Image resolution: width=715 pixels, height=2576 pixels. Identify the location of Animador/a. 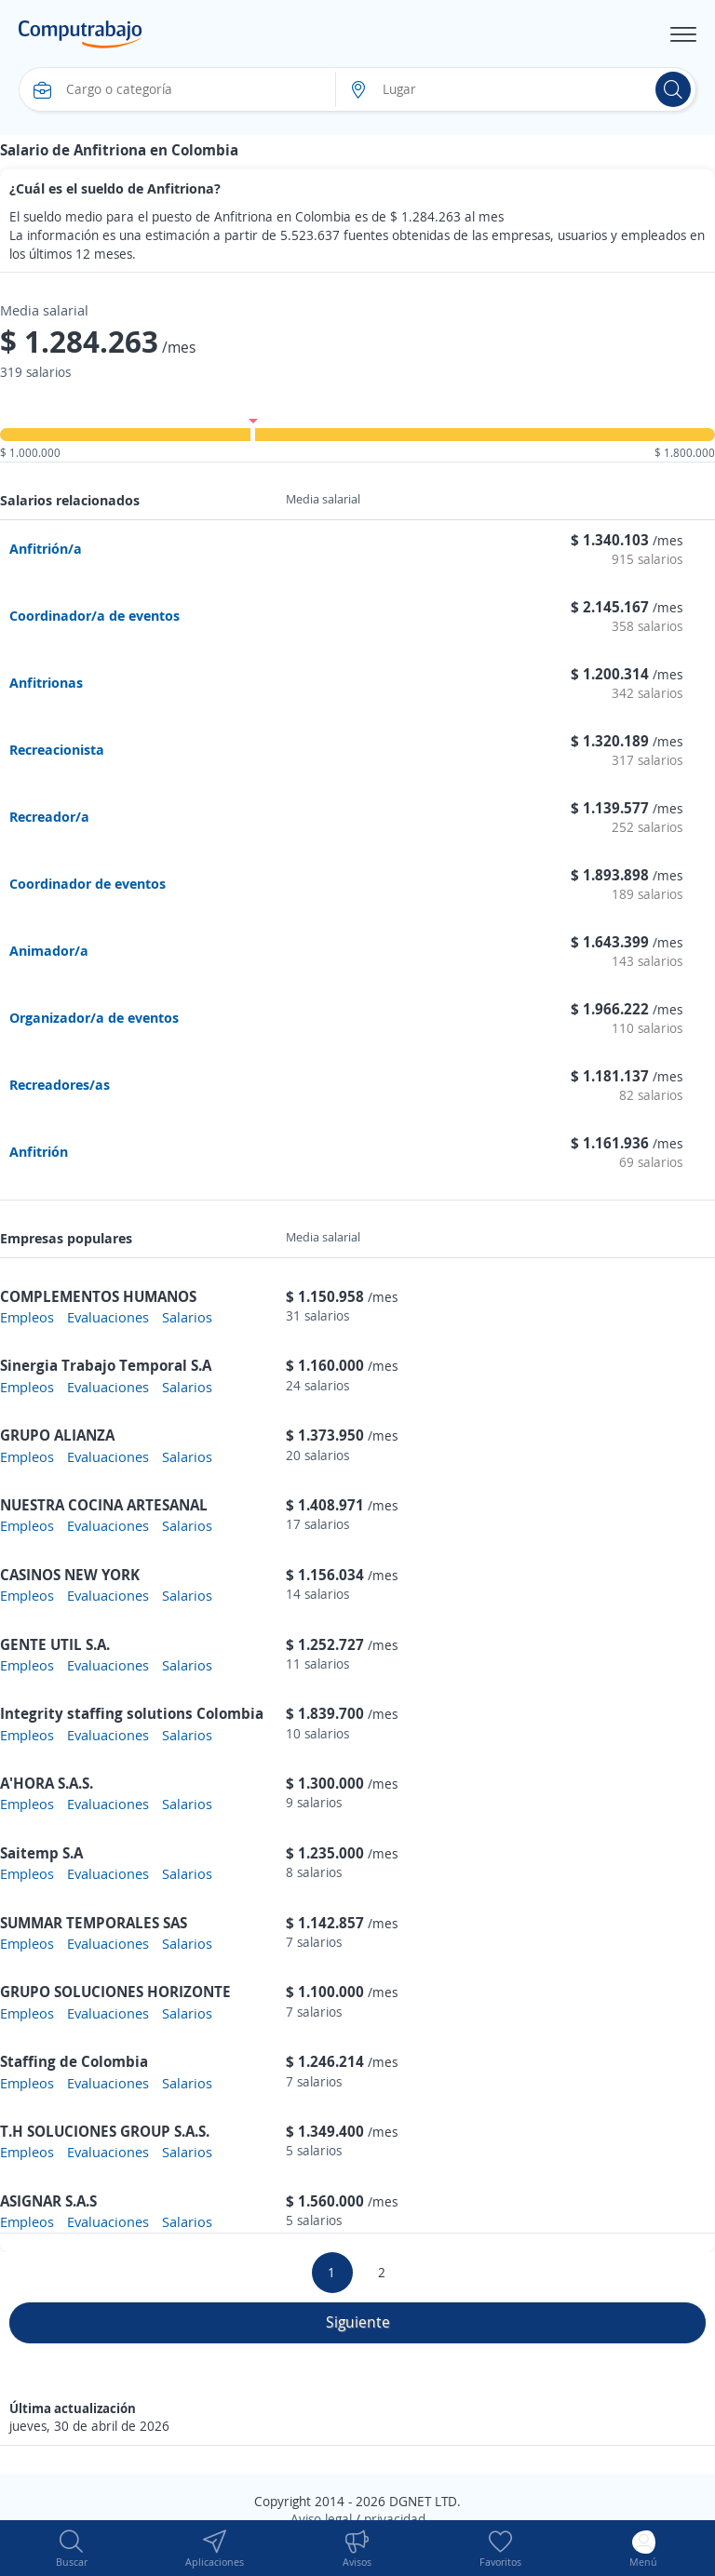
(48, 950).